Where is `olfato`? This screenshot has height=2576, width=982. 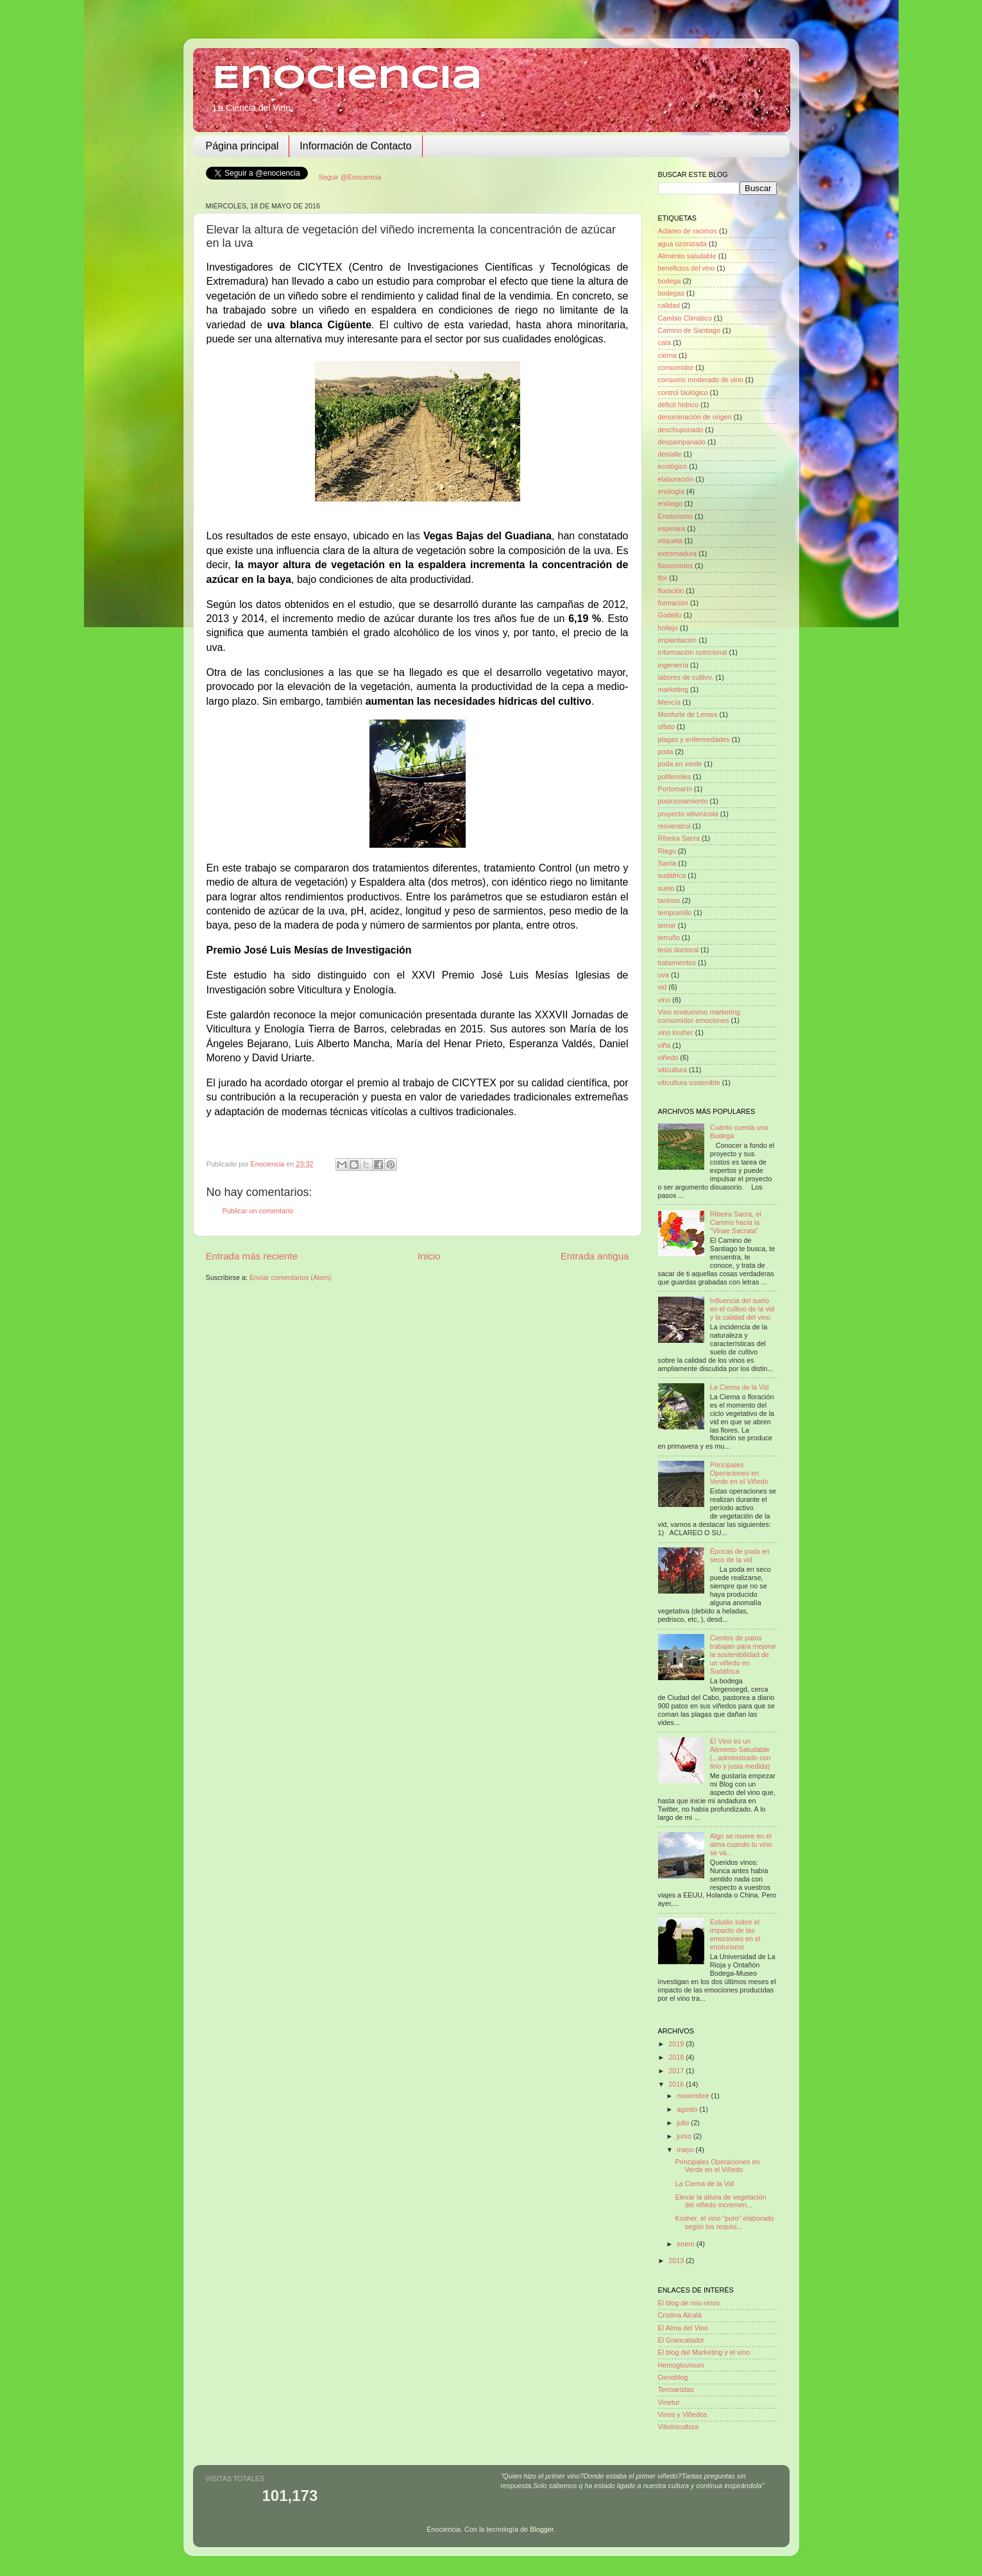
olfato is located at coordinates (666, 726).